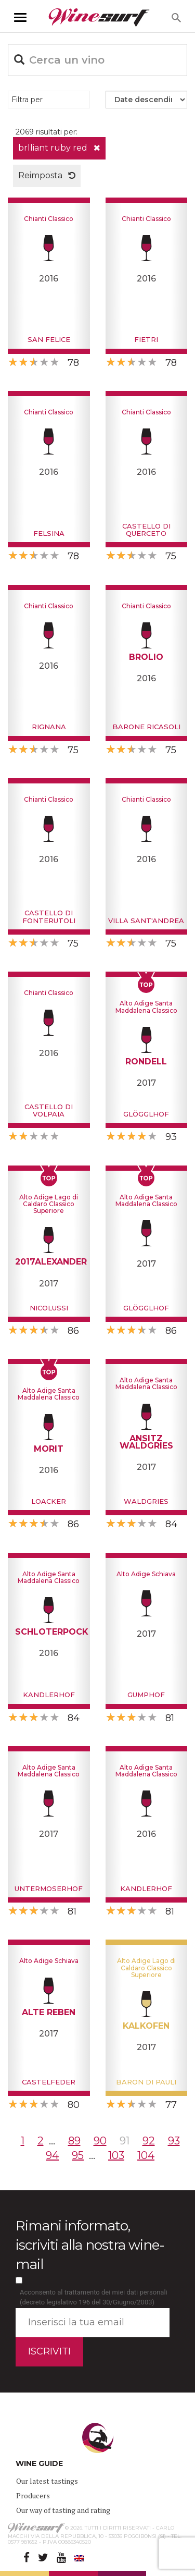 This screenshot has height=2576, width=195. I want to click on 104, so click(145, 2155).